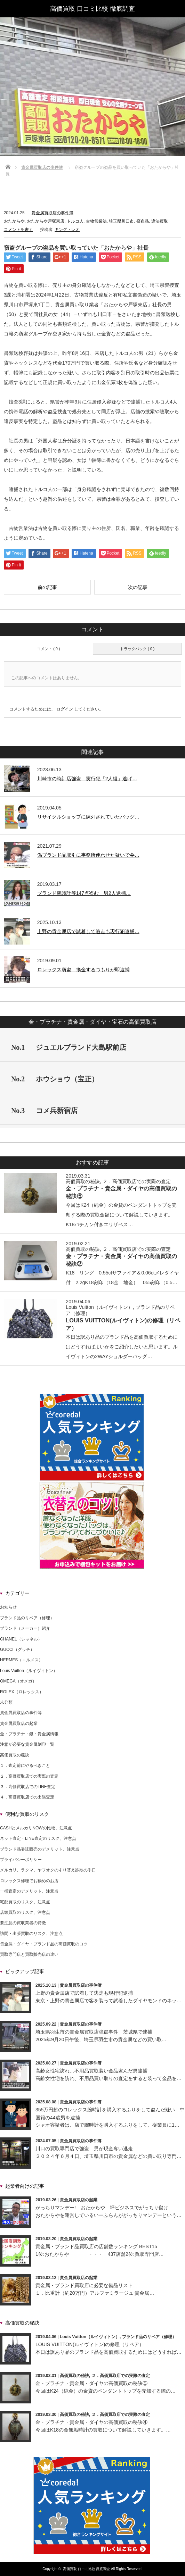 Image resolution: width=185 pixels, height=2576 pixels. I want to click on 貴金属・ダイヤ・ブランド品の高価買取のコツ, so click(44, 1944).